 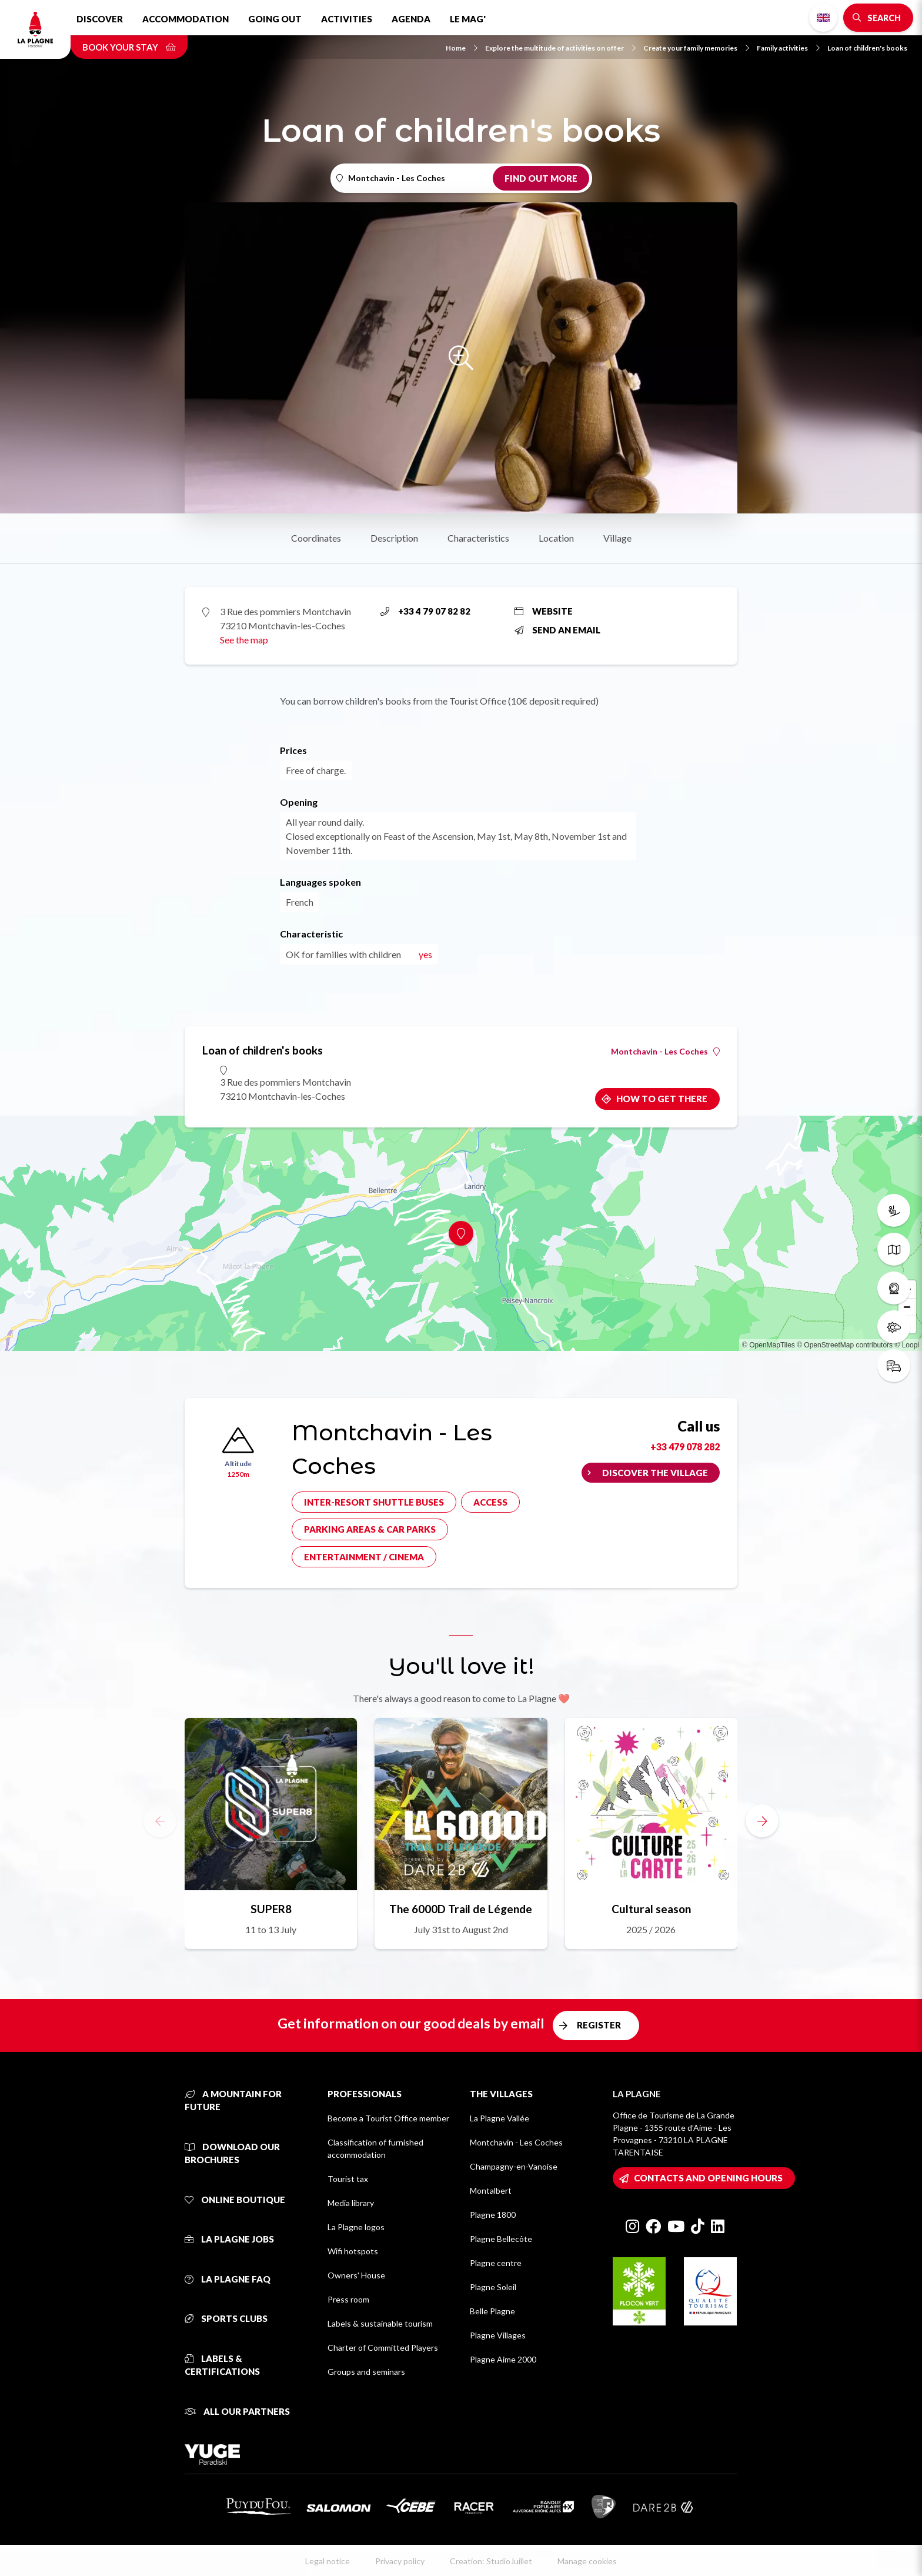 I want to click on Plagne 1800, so click(x=493, y=2215).